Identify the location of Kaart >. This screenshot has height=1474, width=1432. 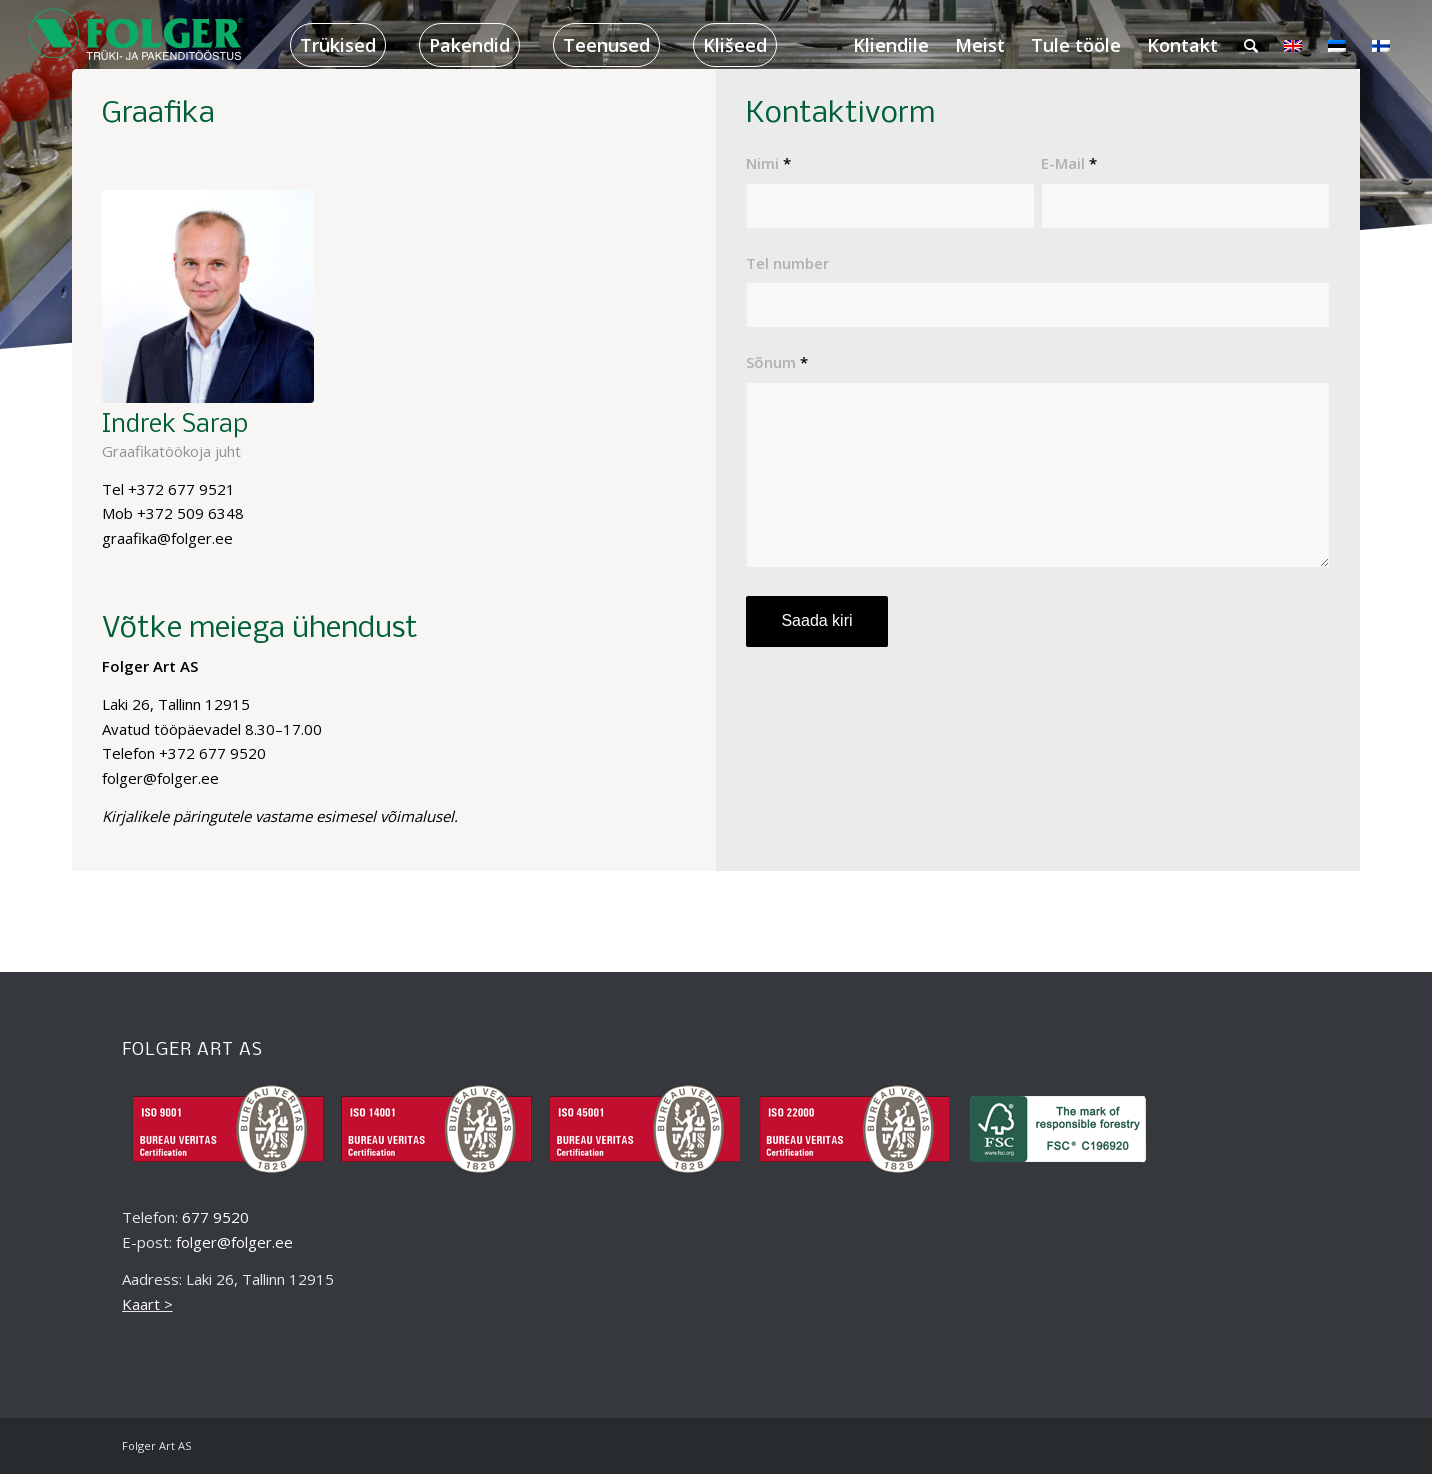
(147, 1304).